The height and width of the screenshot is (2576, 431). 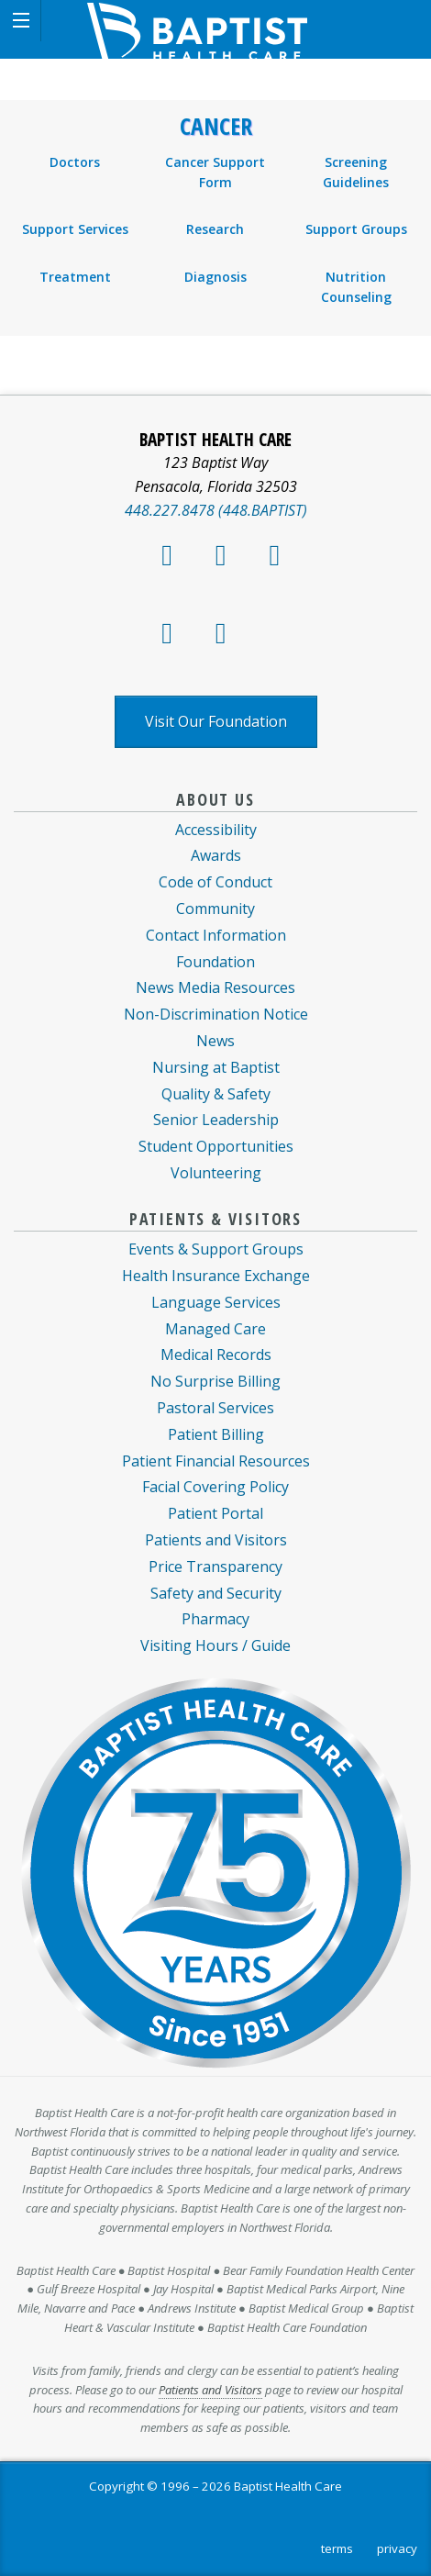 What do you see at coordinates (215, 1354) in the screenshot?
I see `Medical Records` at bounding box center [215, 1354].